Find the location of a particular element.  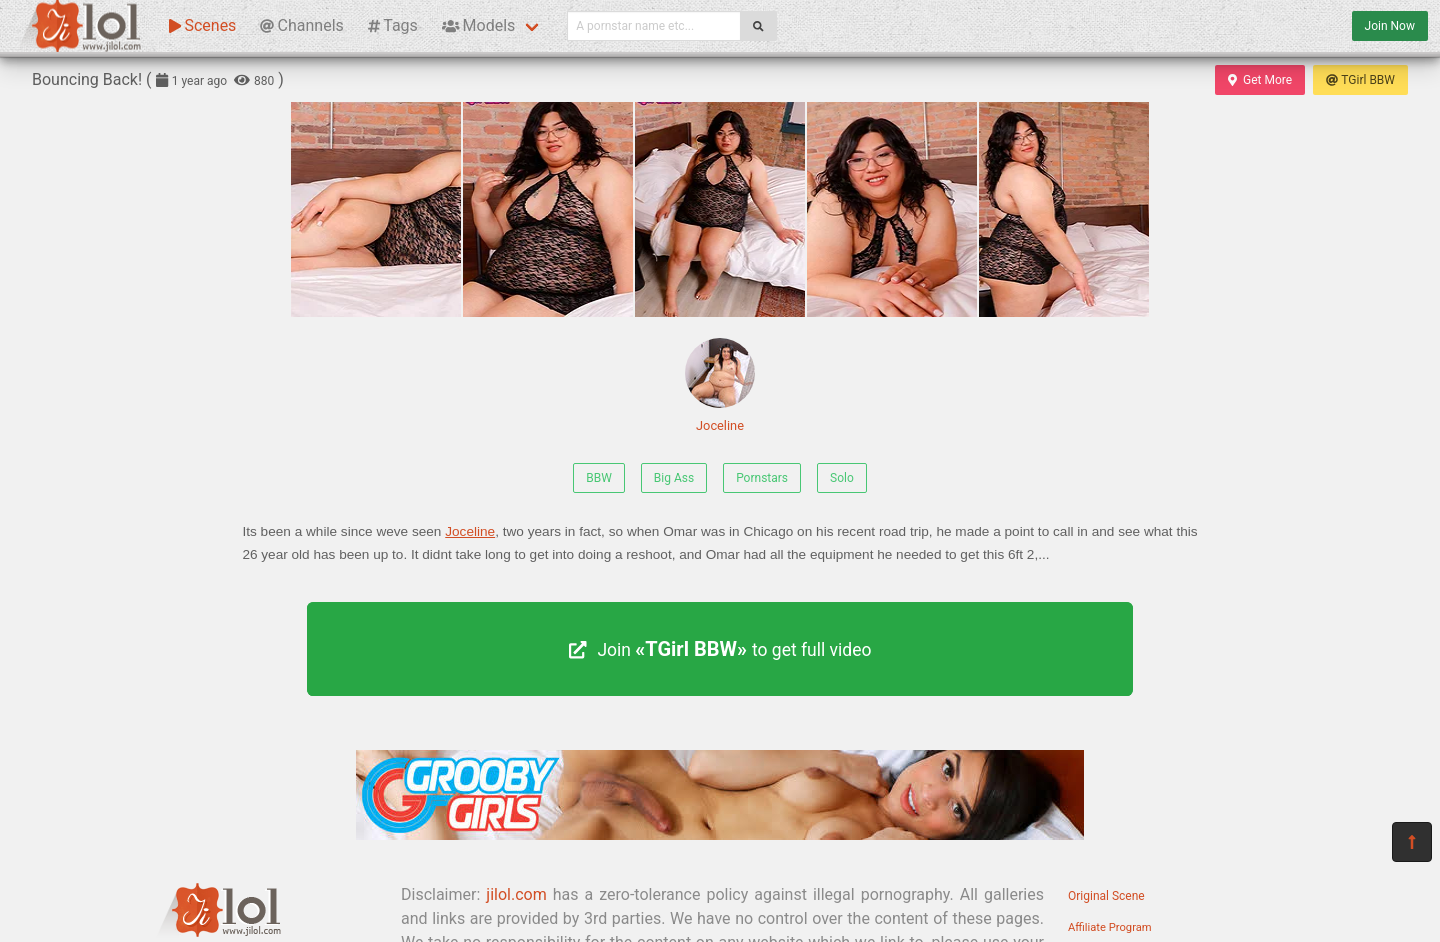

Affiliate Program is located at coordinates (1110, 927).